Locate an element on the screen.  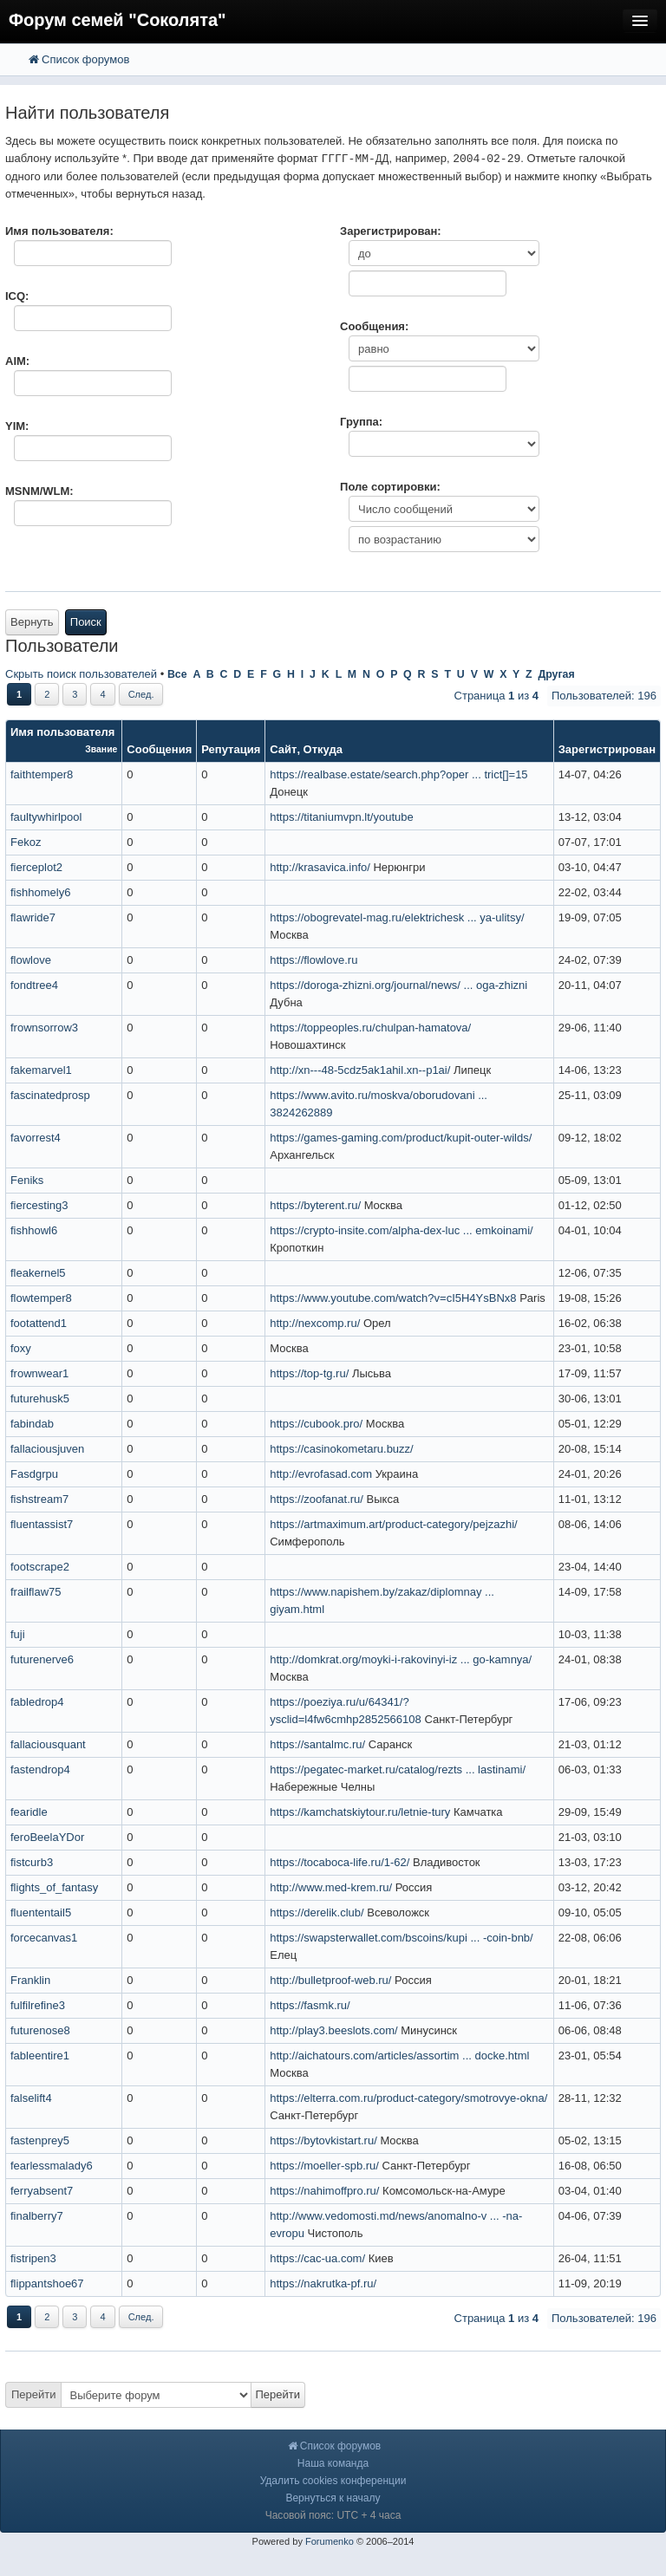
След. is located at coordinates (141, 694).